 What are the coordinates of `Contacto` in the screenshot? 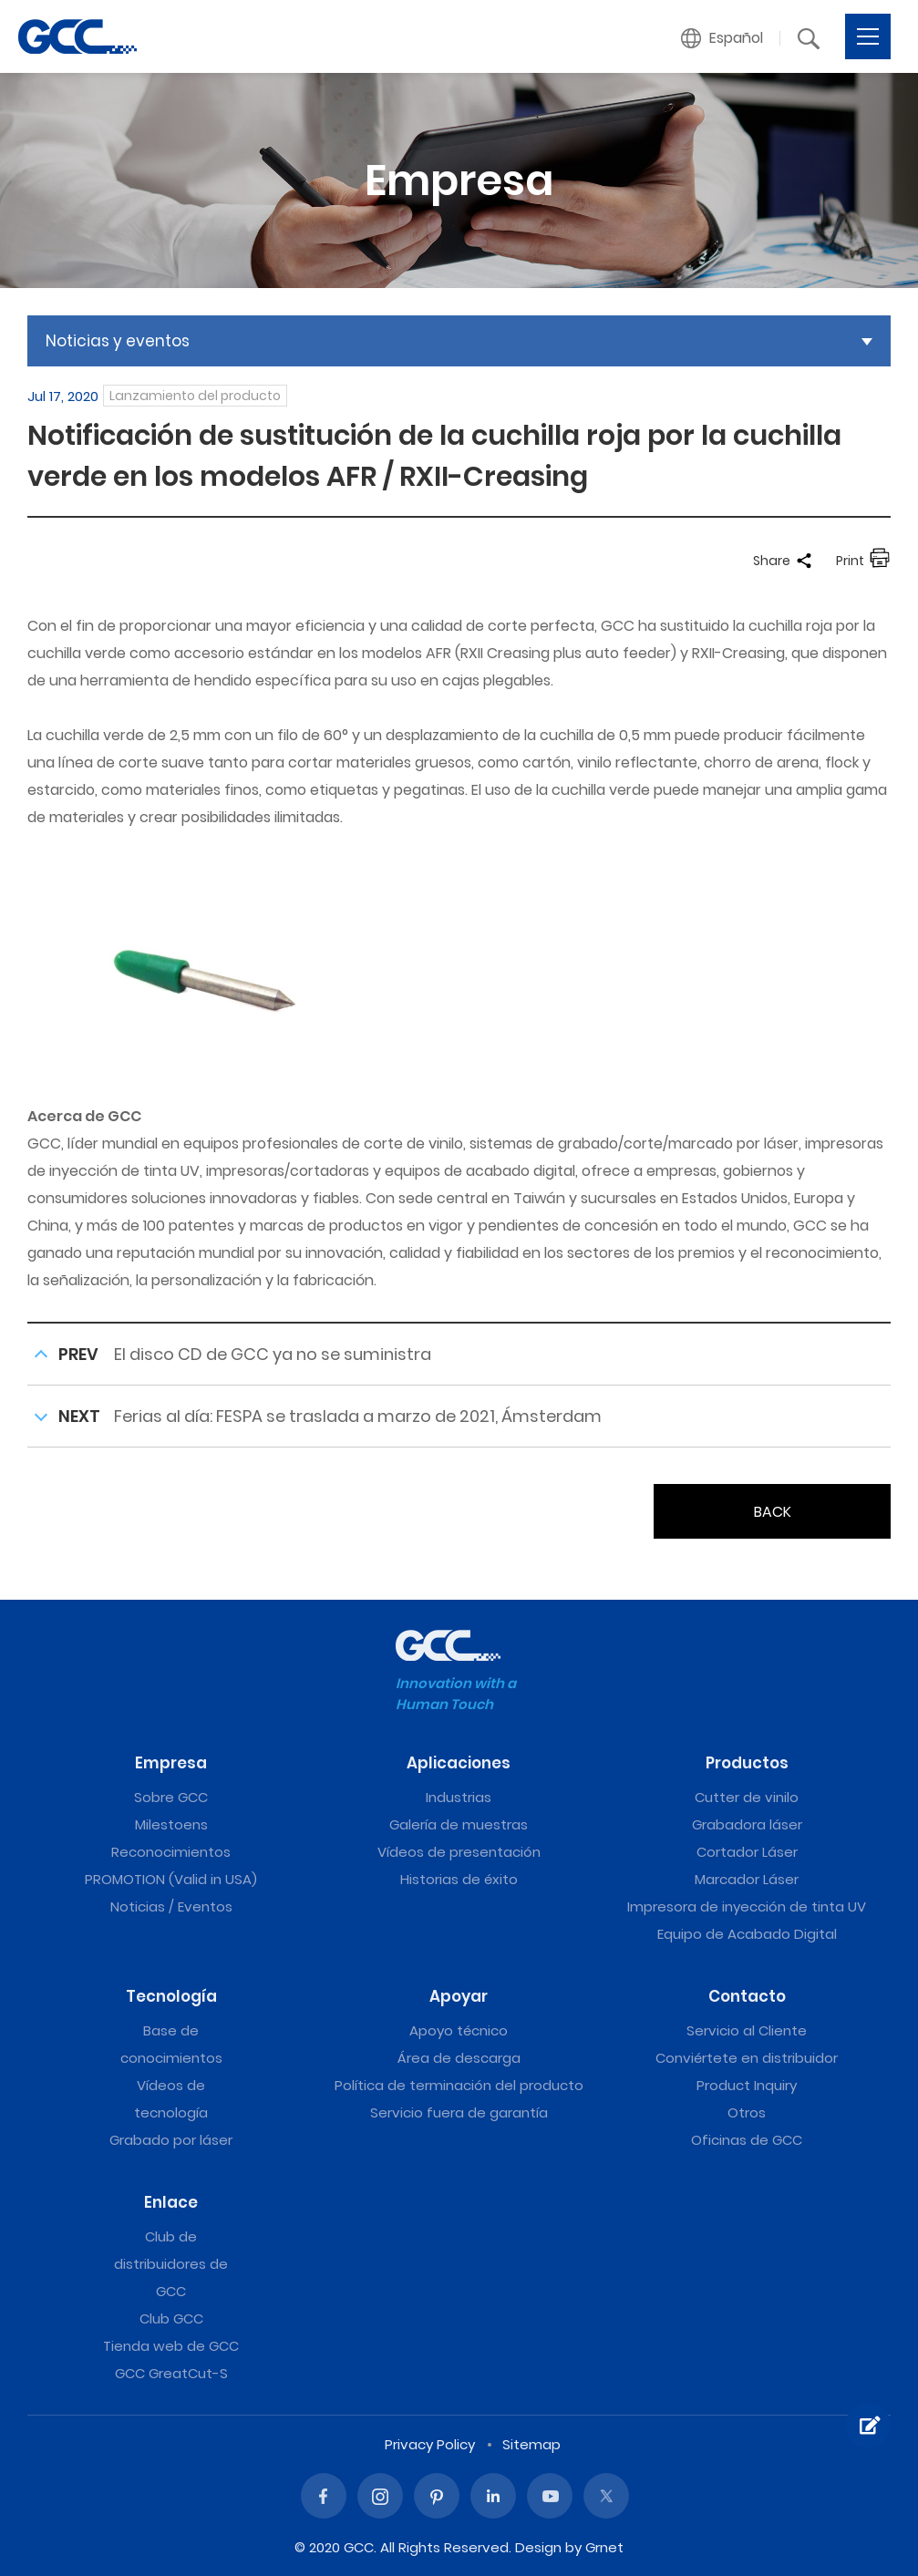 It's located at (747, 1996).